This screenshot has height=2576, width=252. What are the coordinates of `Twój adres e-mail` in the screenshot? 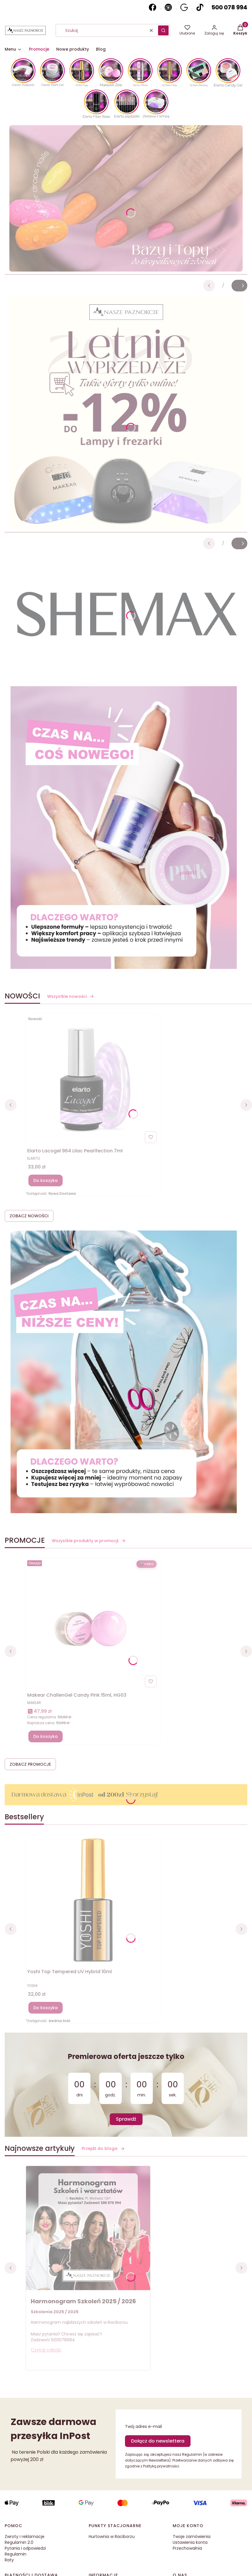 It's located at (143, 2426).